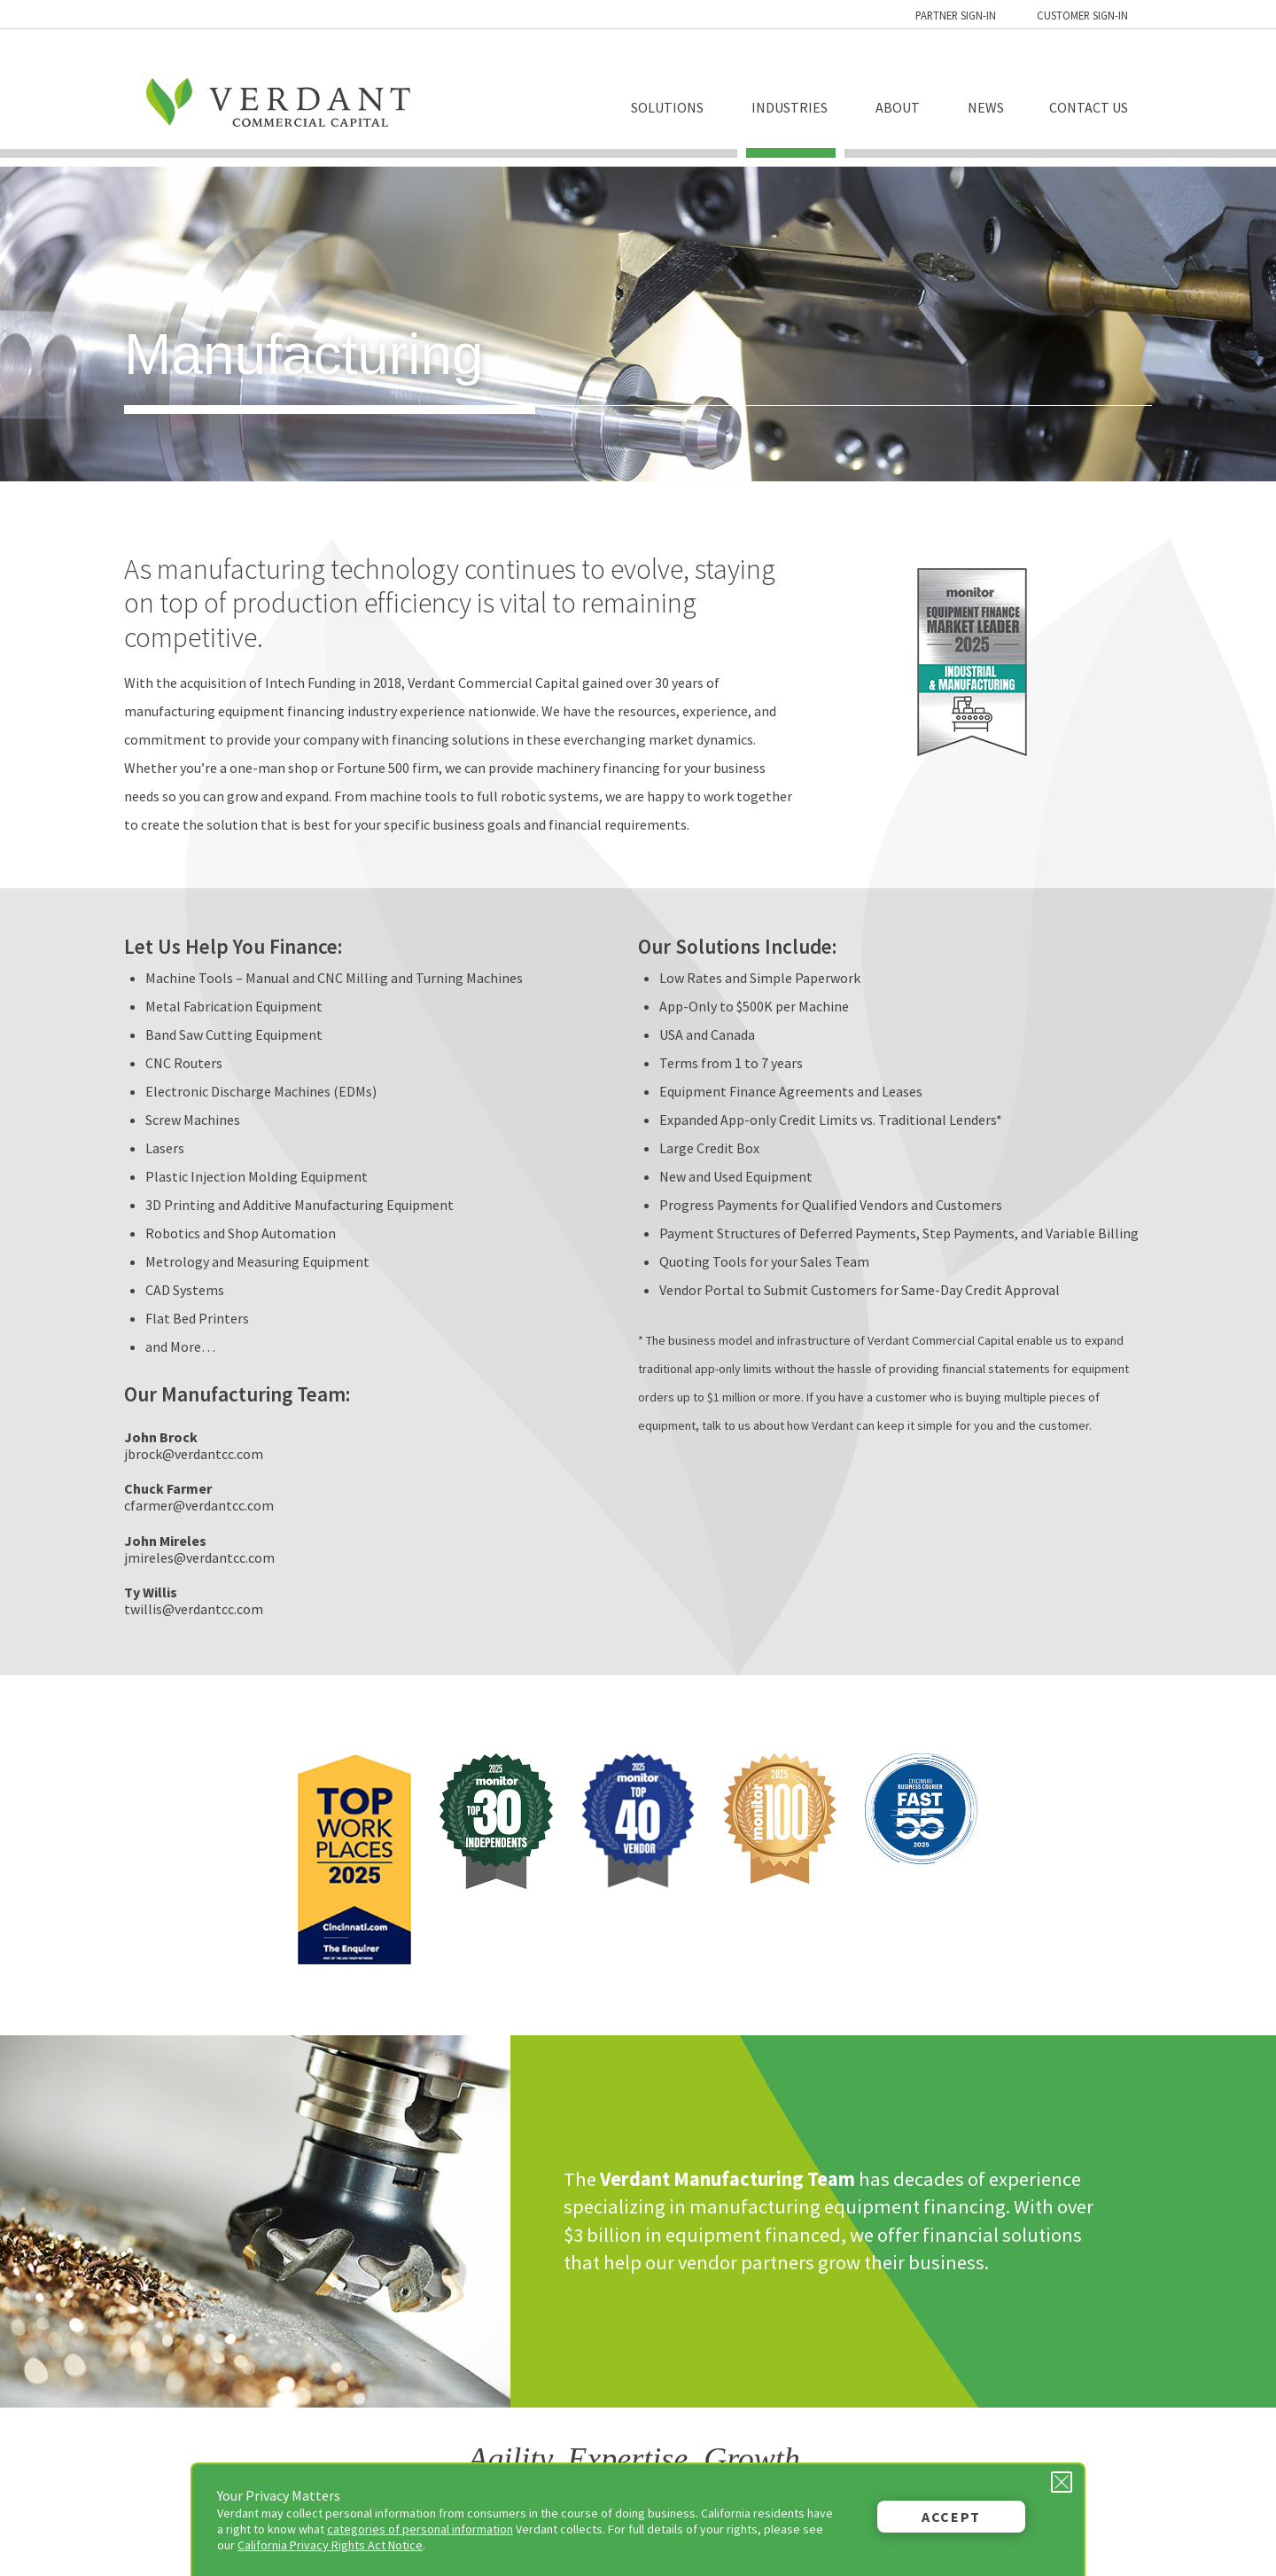  What do you see at coordinates (1082, 15) in the screenshot?
I see `Customer Sign-in` at bounding box center [1082, 15].